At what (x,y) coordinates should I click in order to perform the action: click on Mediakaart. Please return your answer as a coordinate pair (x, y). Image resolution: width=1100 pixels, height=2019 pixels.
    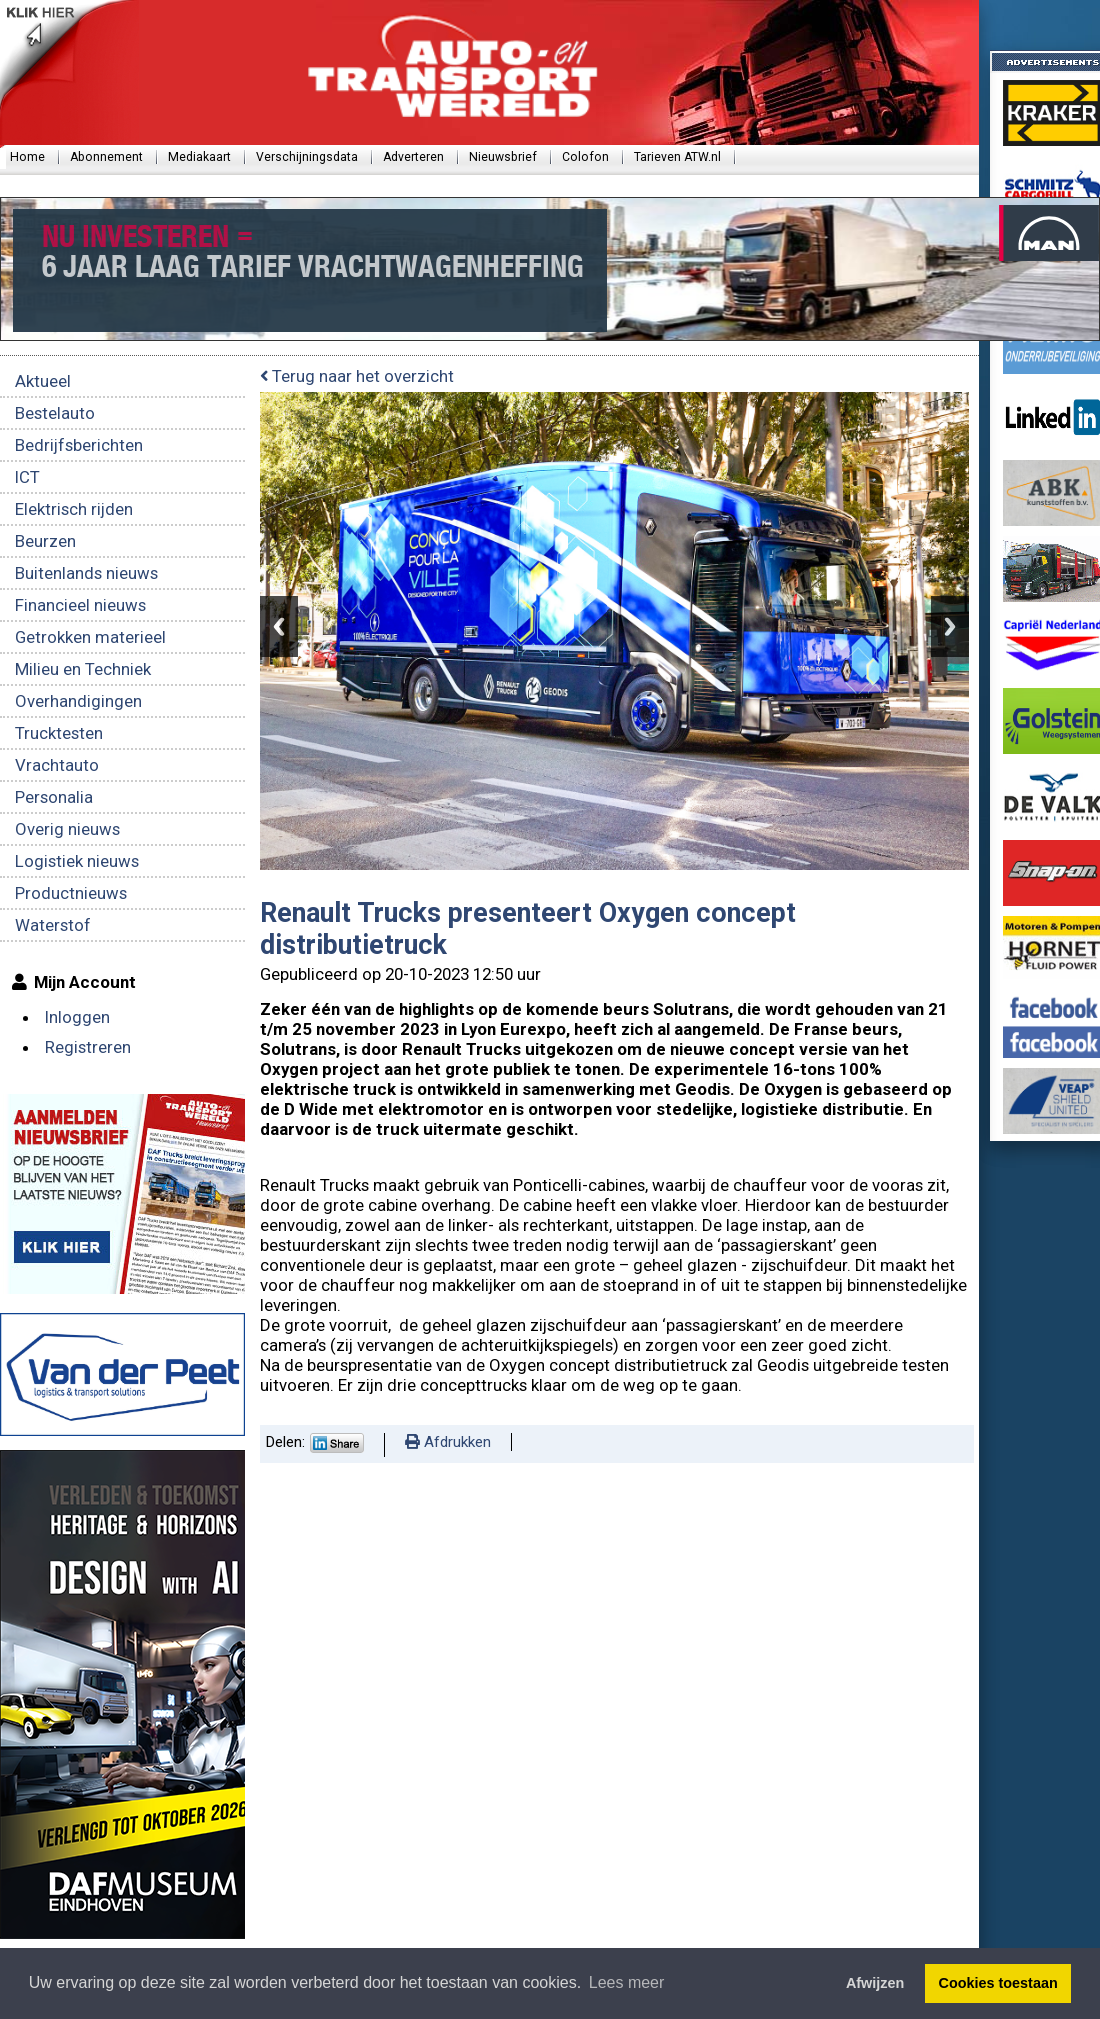
    Looking at the image, I should click on (199, 157).